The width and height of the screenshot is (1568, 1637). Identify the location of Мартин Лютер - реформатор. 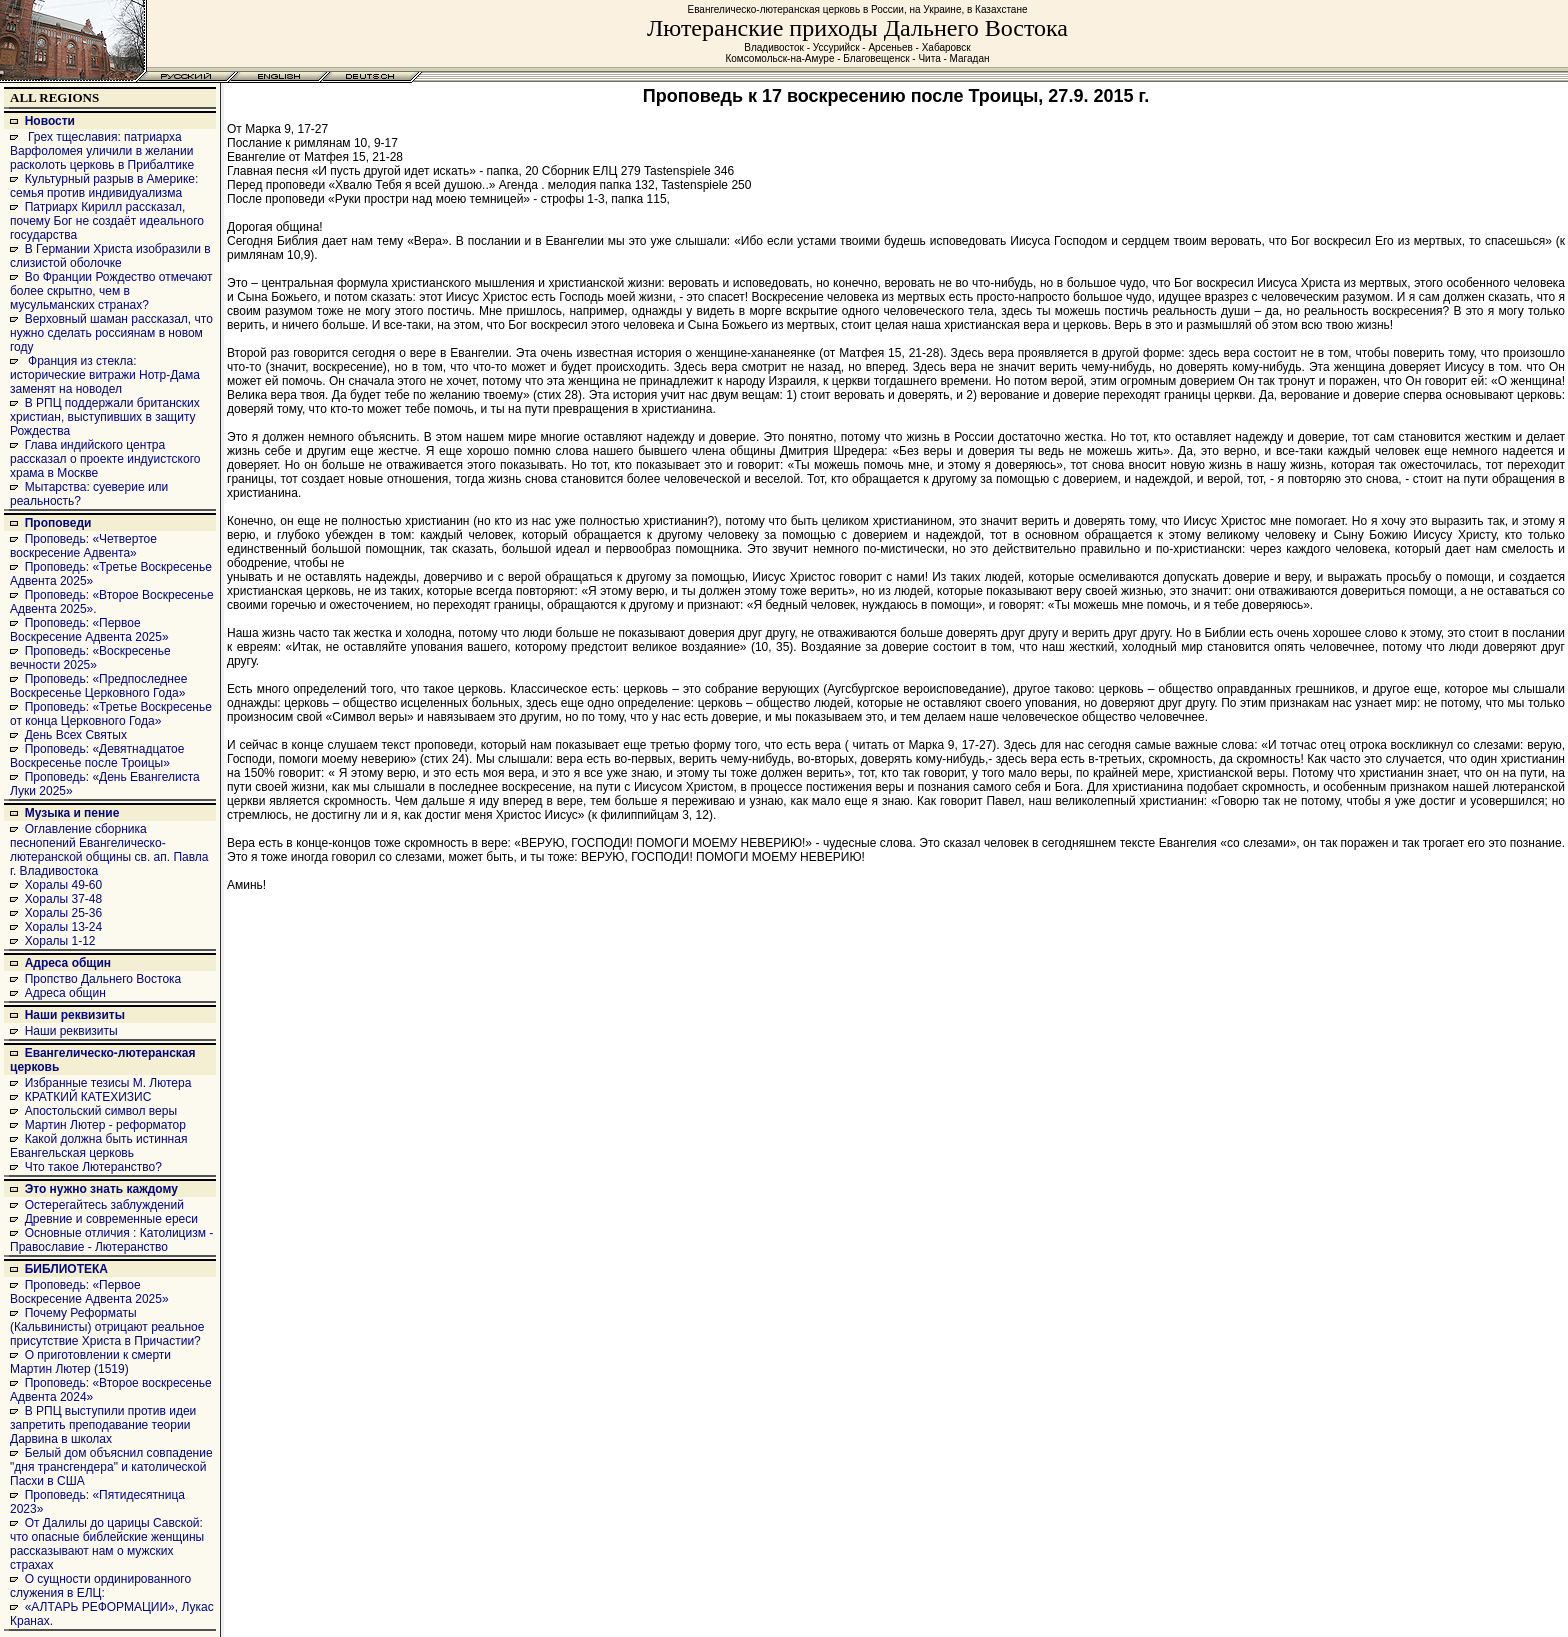
(105, 1125).